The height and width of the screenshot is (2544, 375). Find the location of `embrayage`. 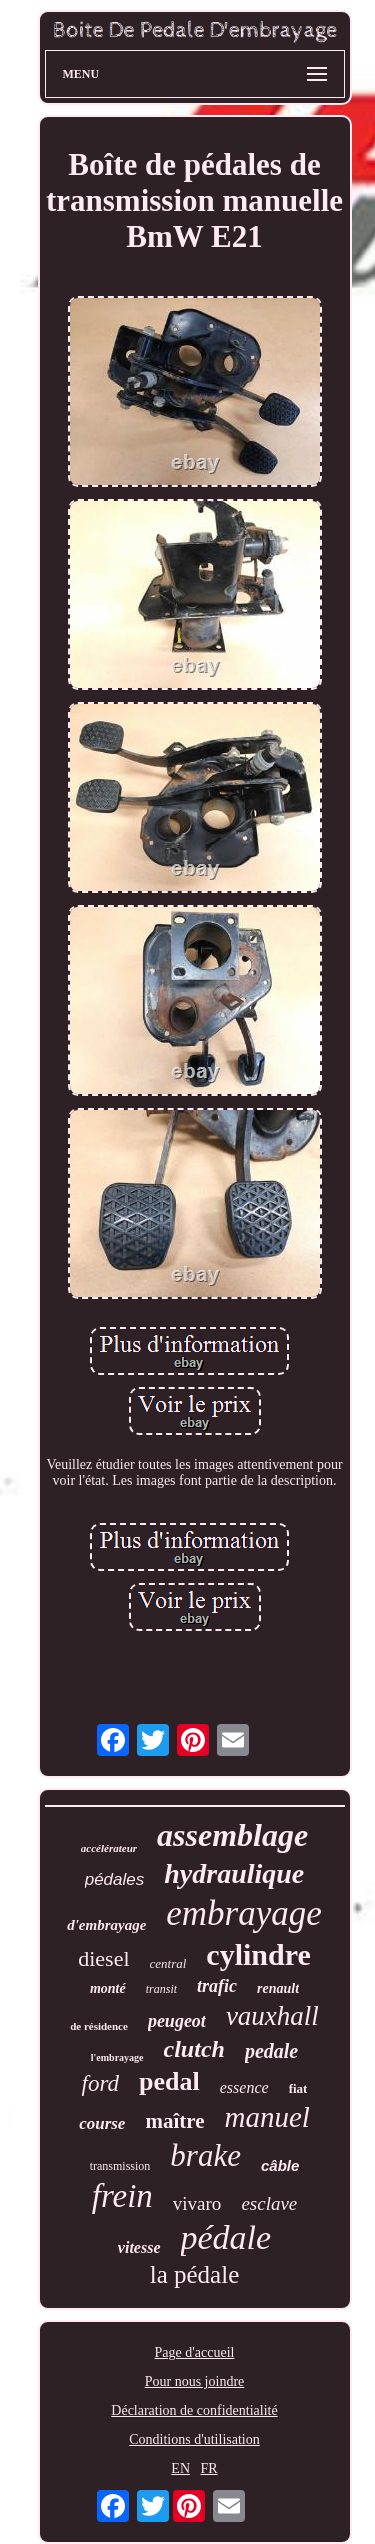

embrayage is located at coordinates (244, 1913).